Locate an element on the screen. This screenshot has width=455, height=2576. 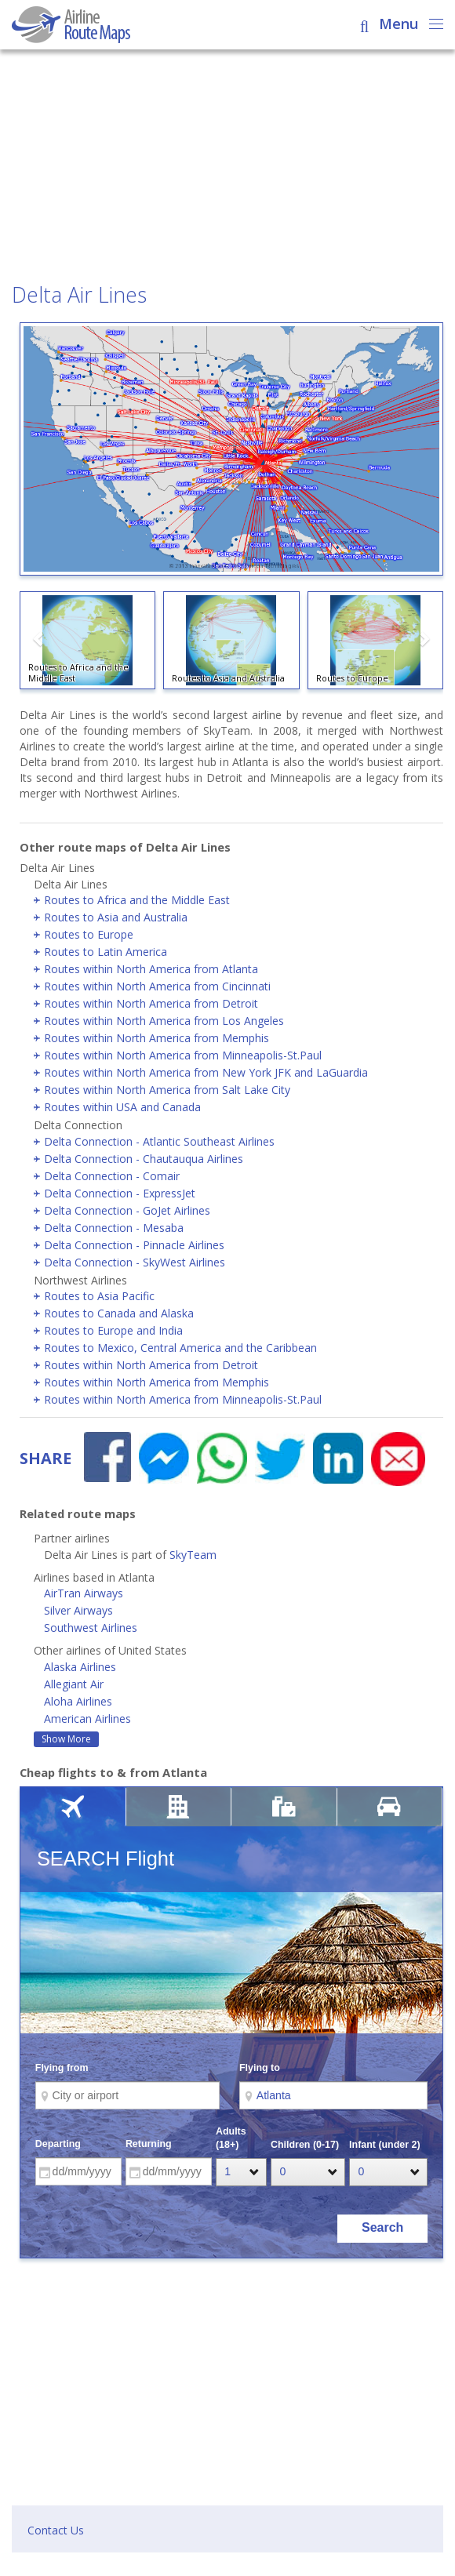
Routes within North America from Minneapolis-St.Paul is located at coordinates (183, 1055).